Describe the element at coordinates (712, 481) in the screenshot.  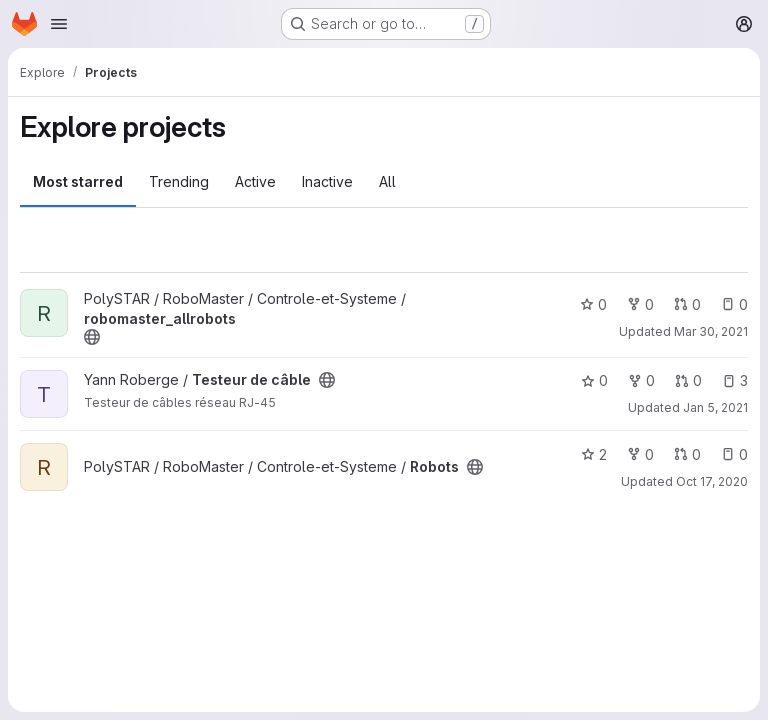
I see `Oct 17, 2020 [Oct 17, 2020 2:12am]` at that location.